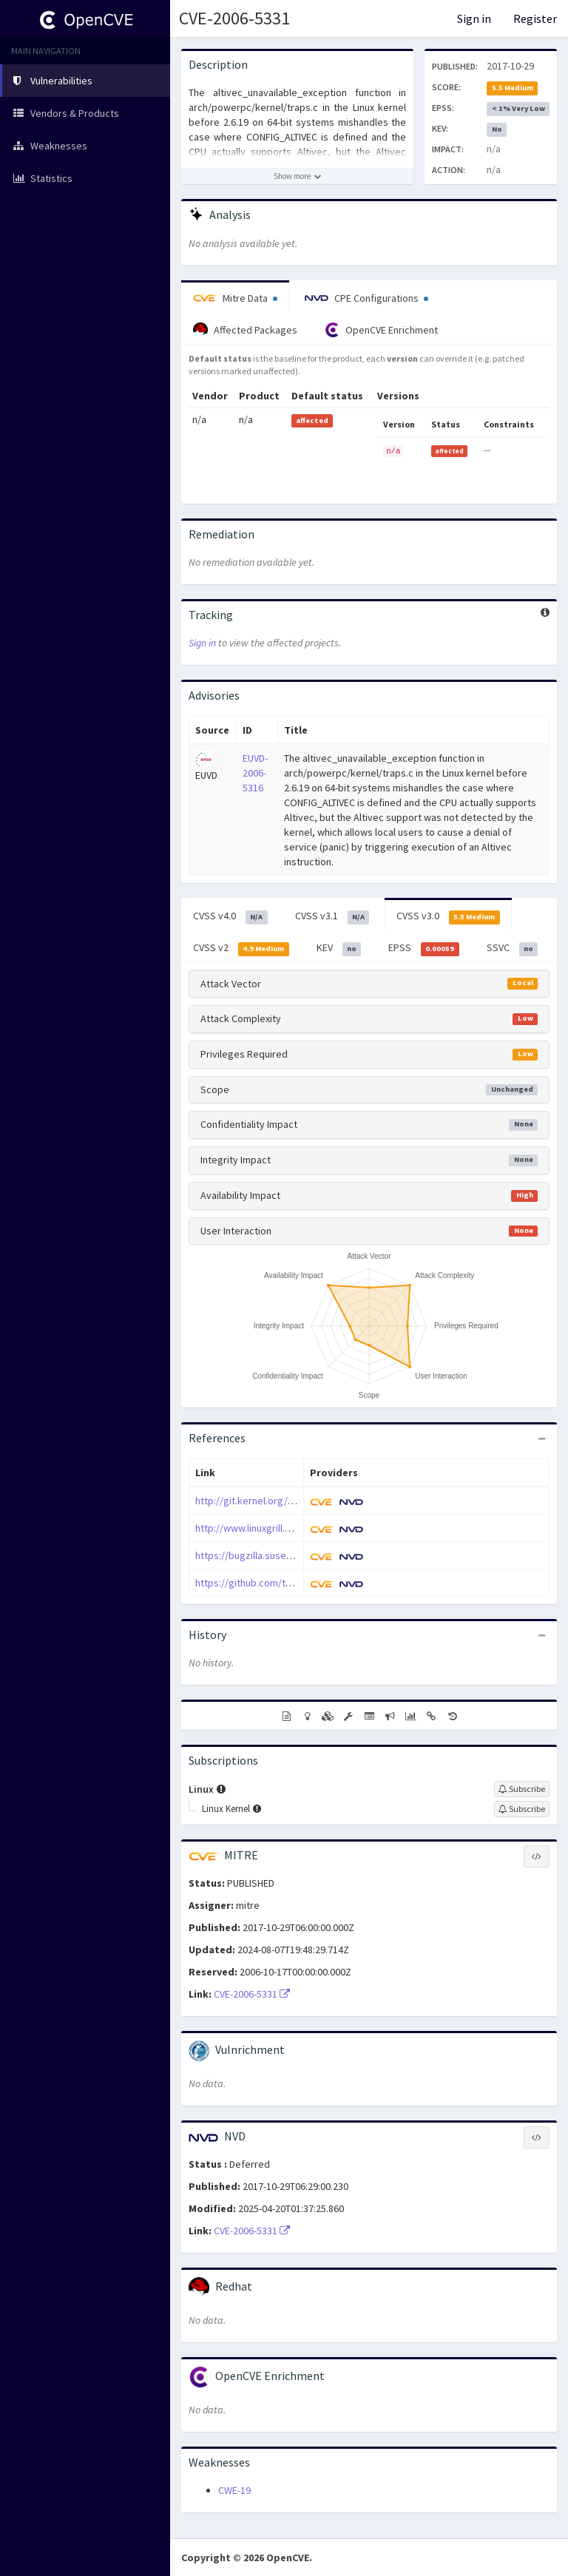 This screenshot has width=568, height=2576. I want to click on Mitre Data, so click(235, 298).